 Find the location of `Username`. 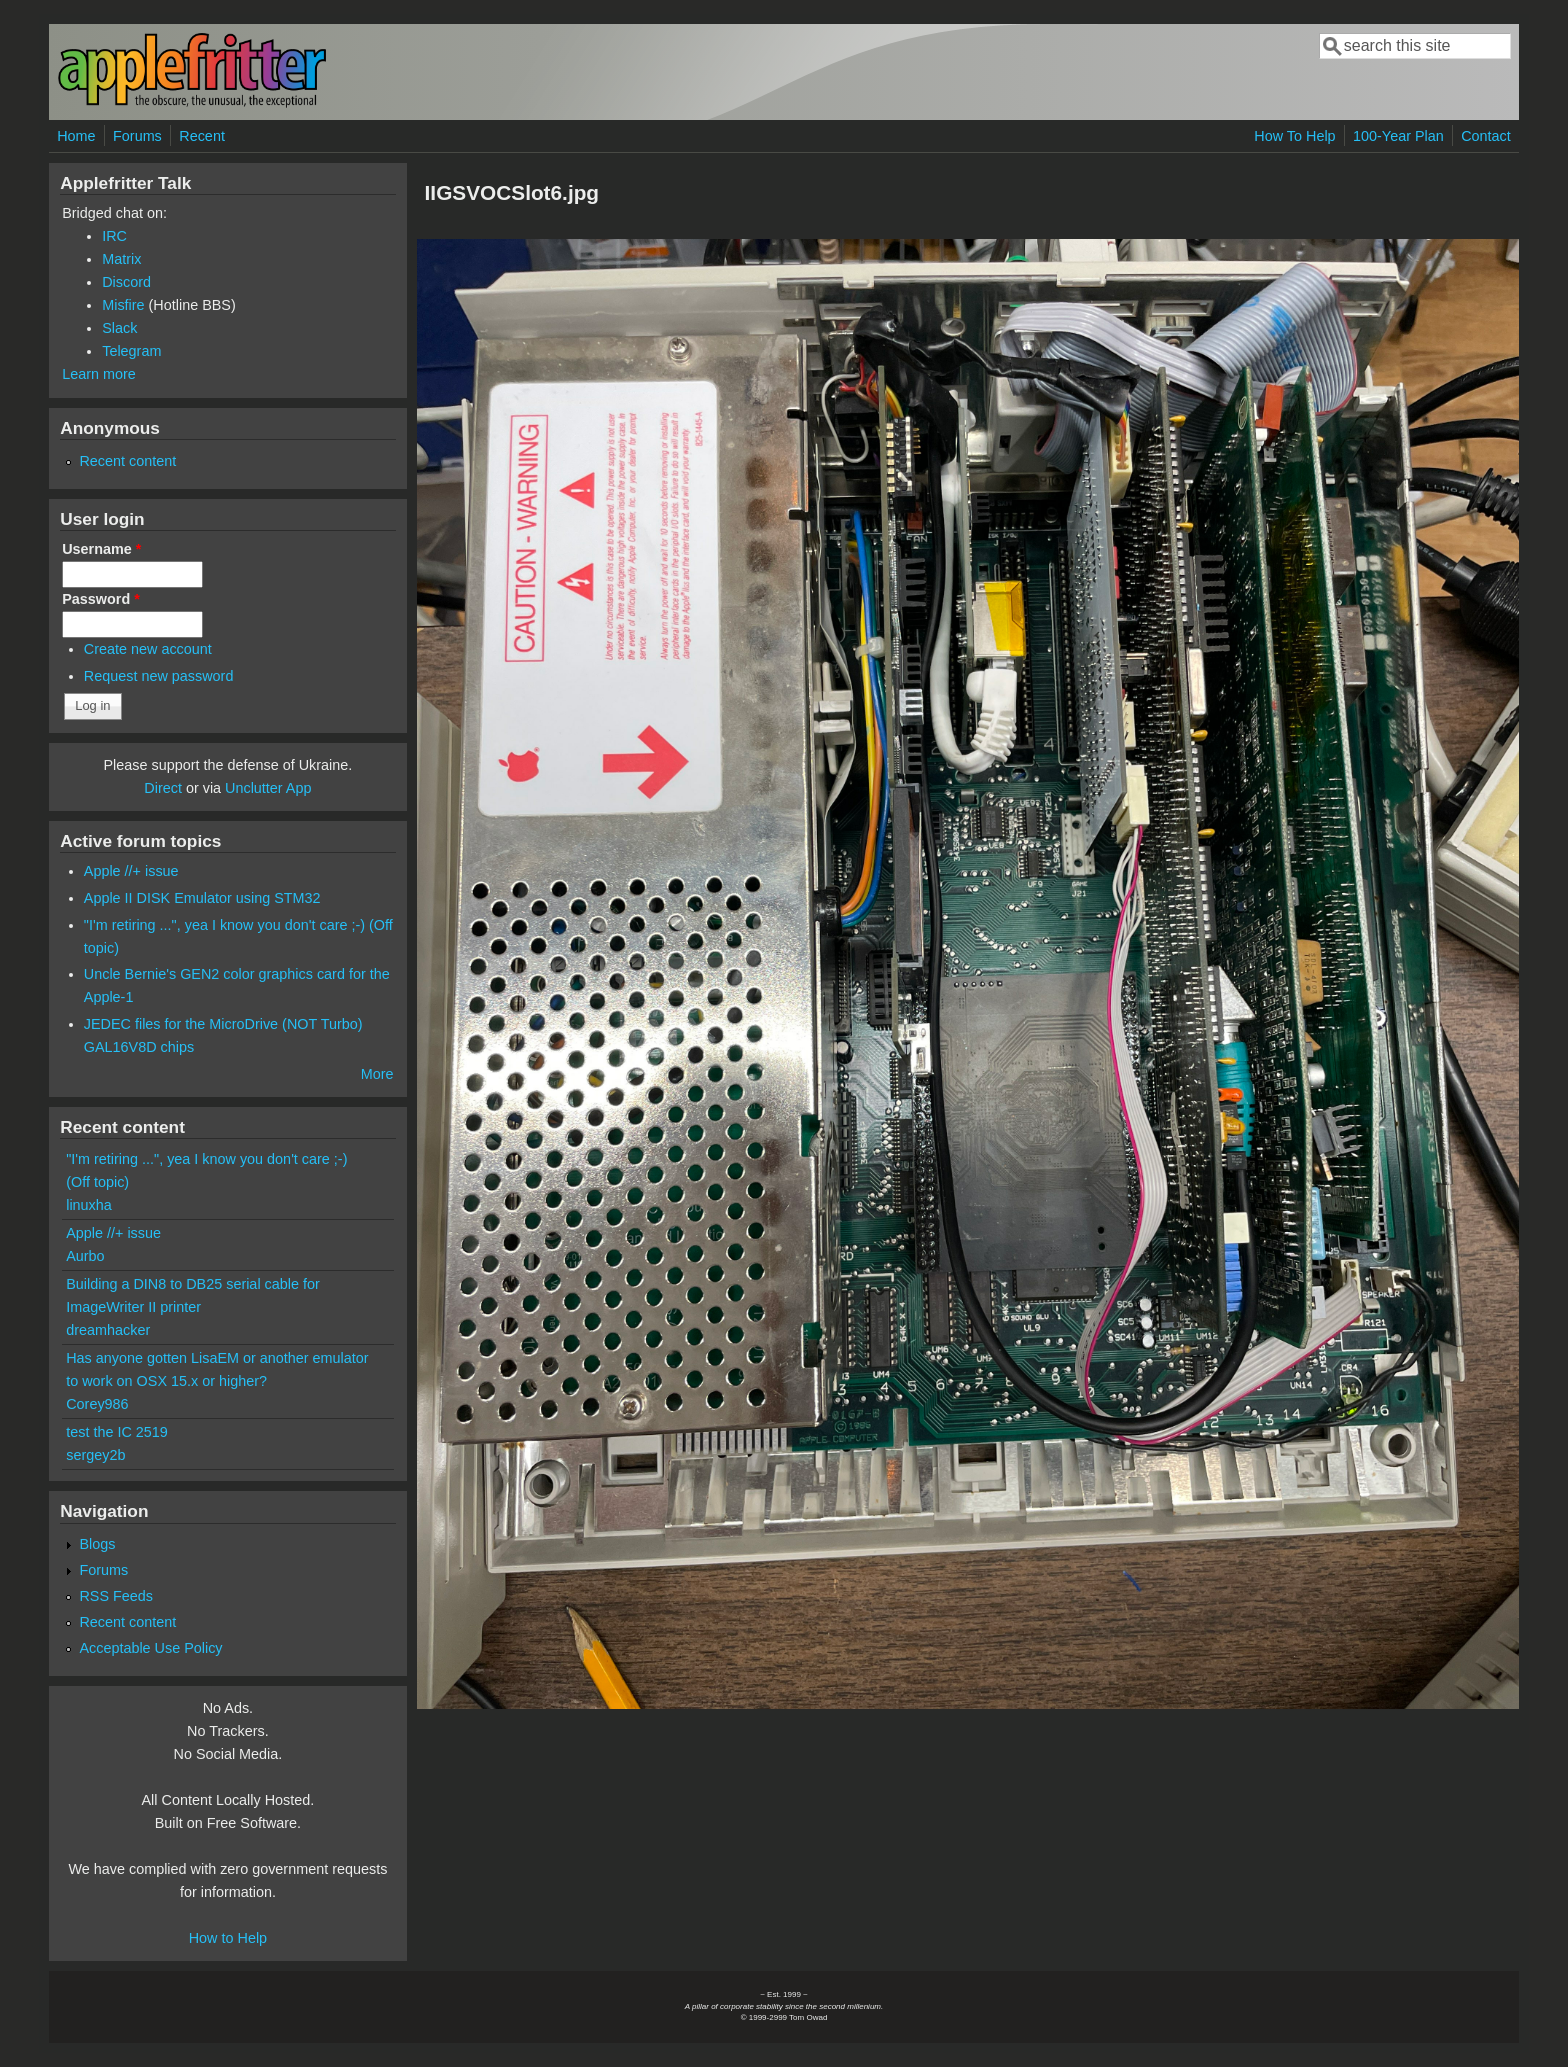

Username is located at coordinates (101, 549).